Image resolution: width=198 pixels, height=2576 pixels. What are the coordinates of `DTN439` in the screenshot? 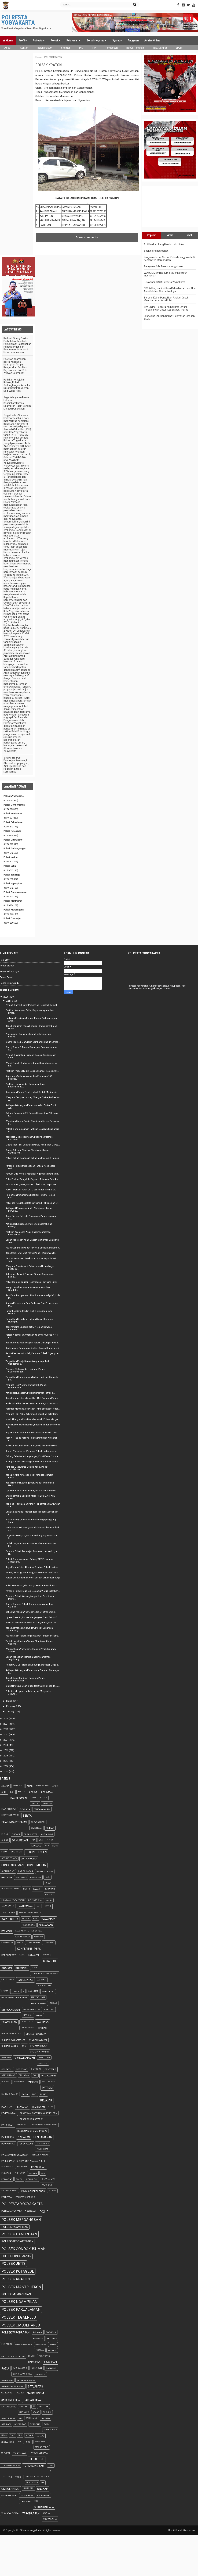 It's located at (49, 1840).